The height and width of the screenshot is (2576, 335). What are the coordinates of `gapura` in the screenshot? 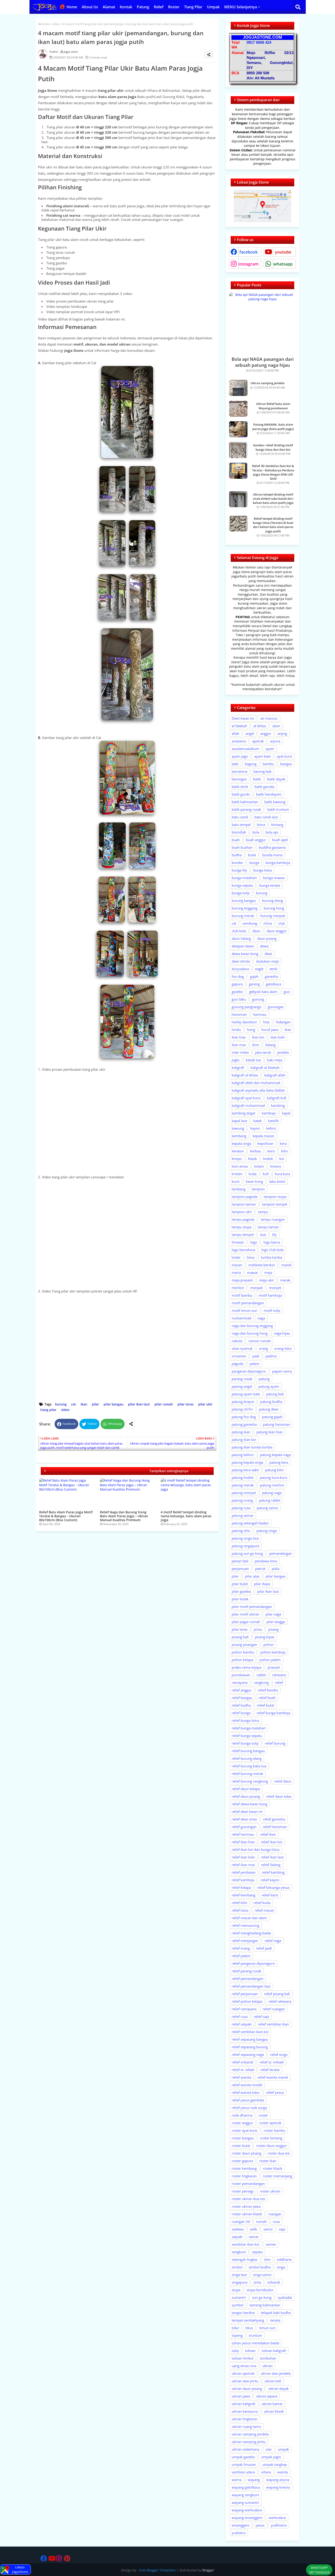 It's located at (237, 984).